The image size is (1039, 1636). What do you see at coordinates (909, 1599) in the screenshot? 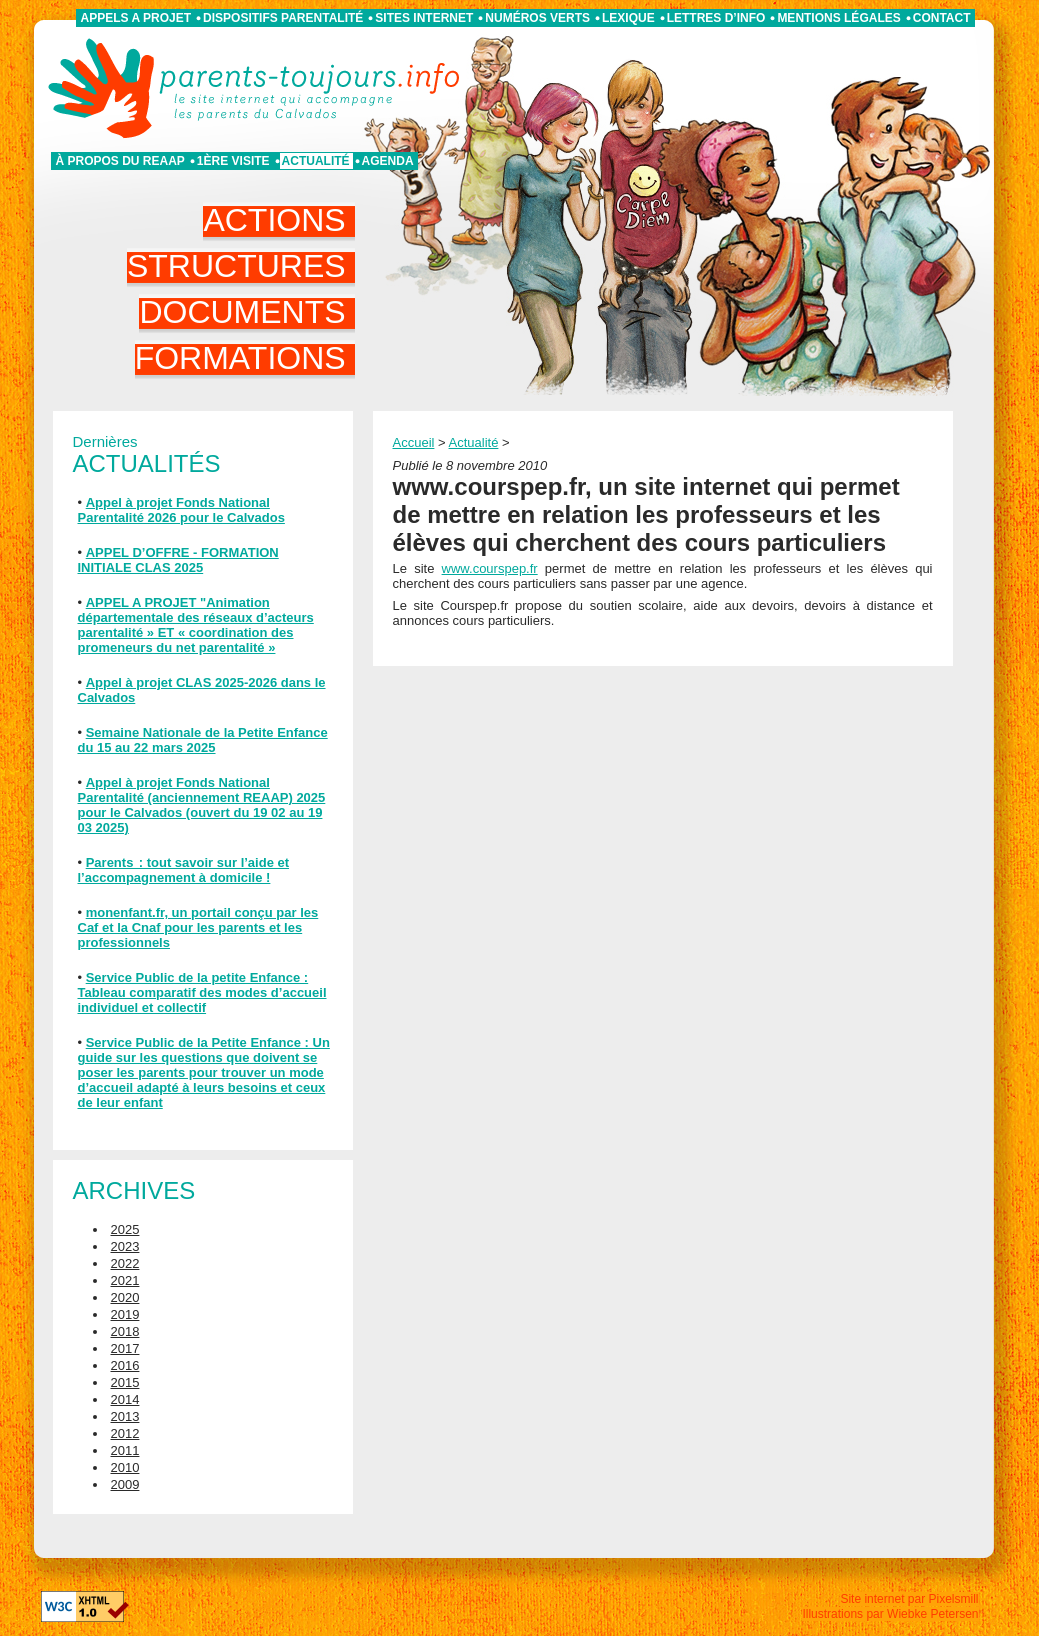
I see `Site internet par Pixelsmill` at bounding box center [909, 1599].